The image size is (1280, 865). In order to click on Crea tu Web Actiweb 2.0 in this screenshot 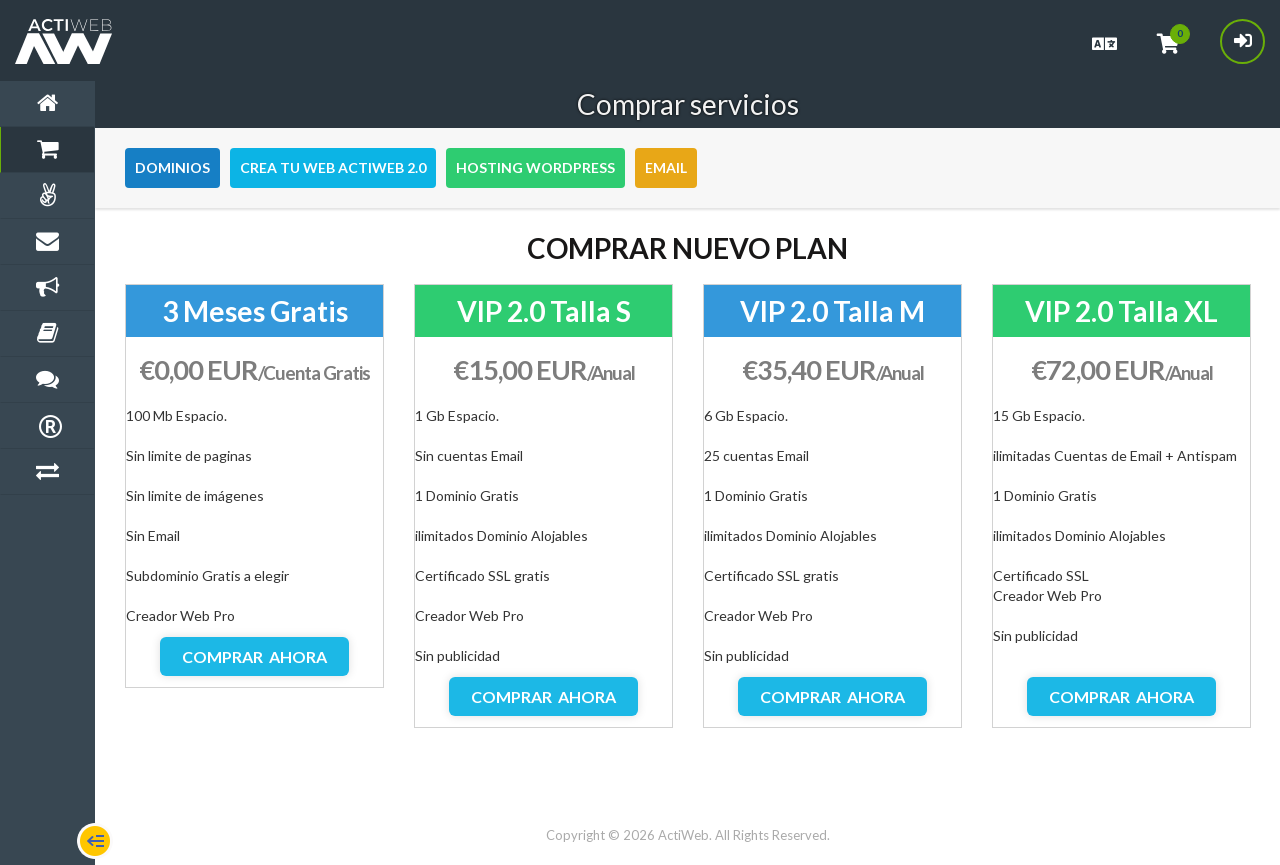, I will do `click(333, 167)`.